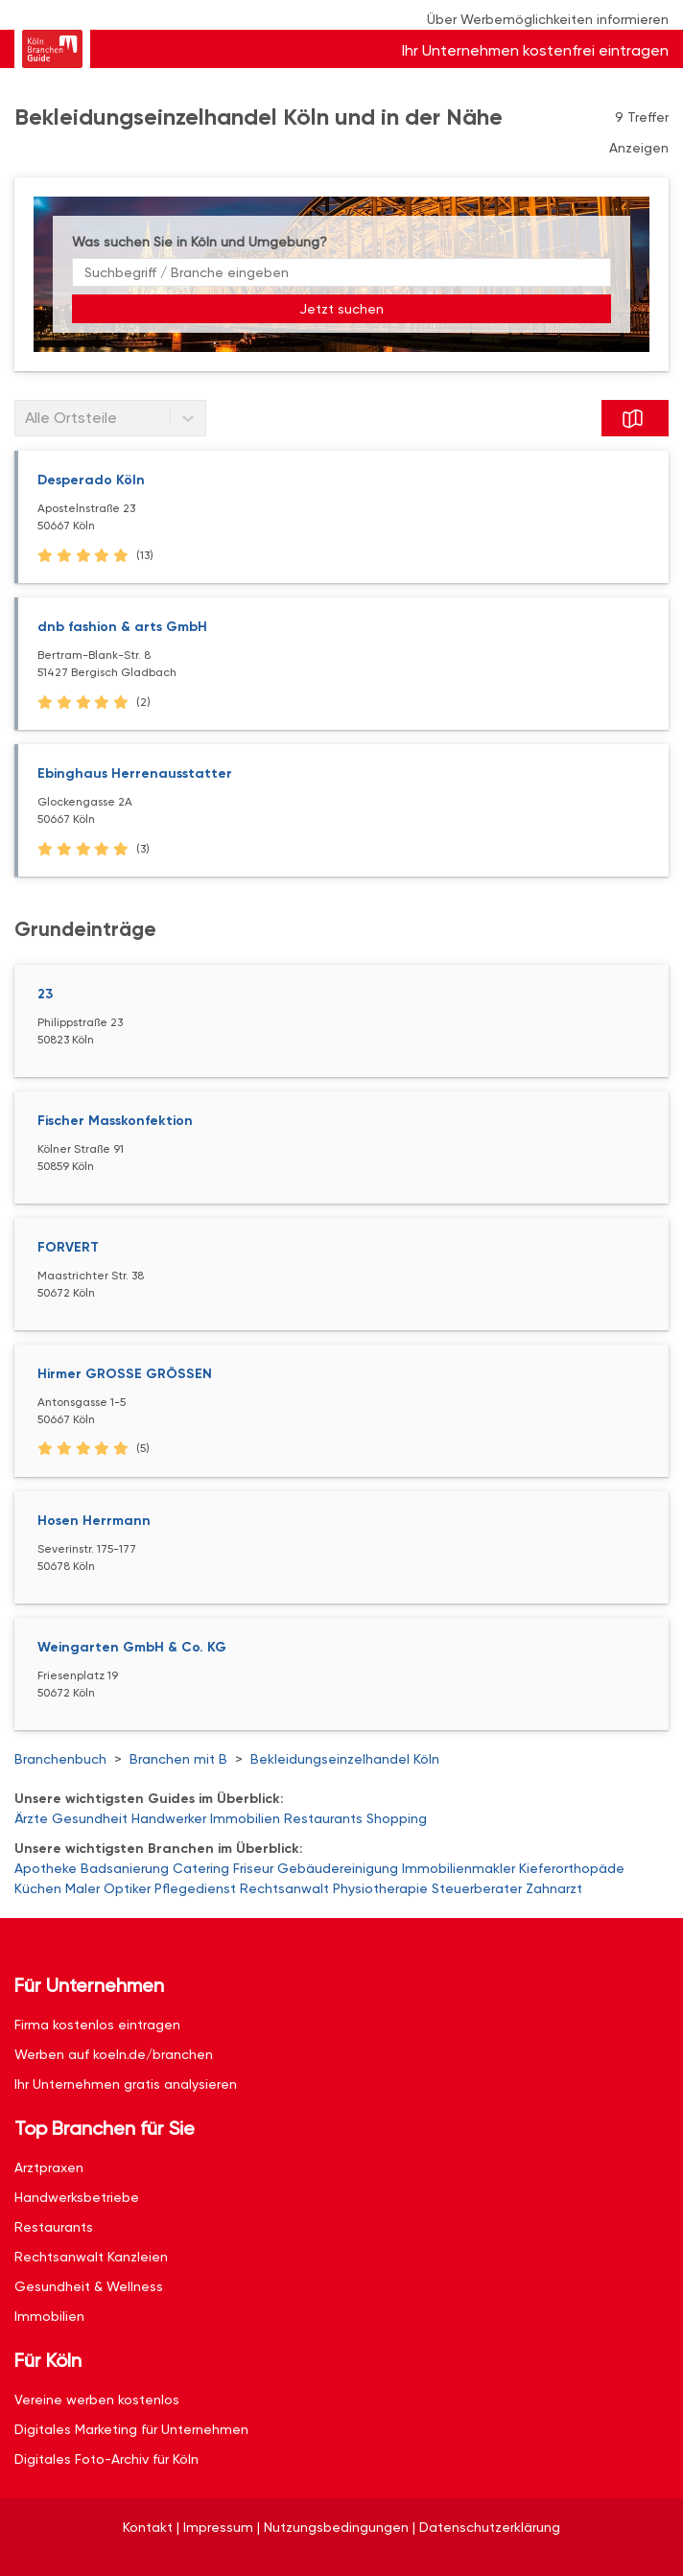 Image resolution: width=683 pixels, height=2576 pixels. What do you see at coordinates (245, 1818) in the screenshot?
I see `Immobilien` at bounding box center [245, 1818].